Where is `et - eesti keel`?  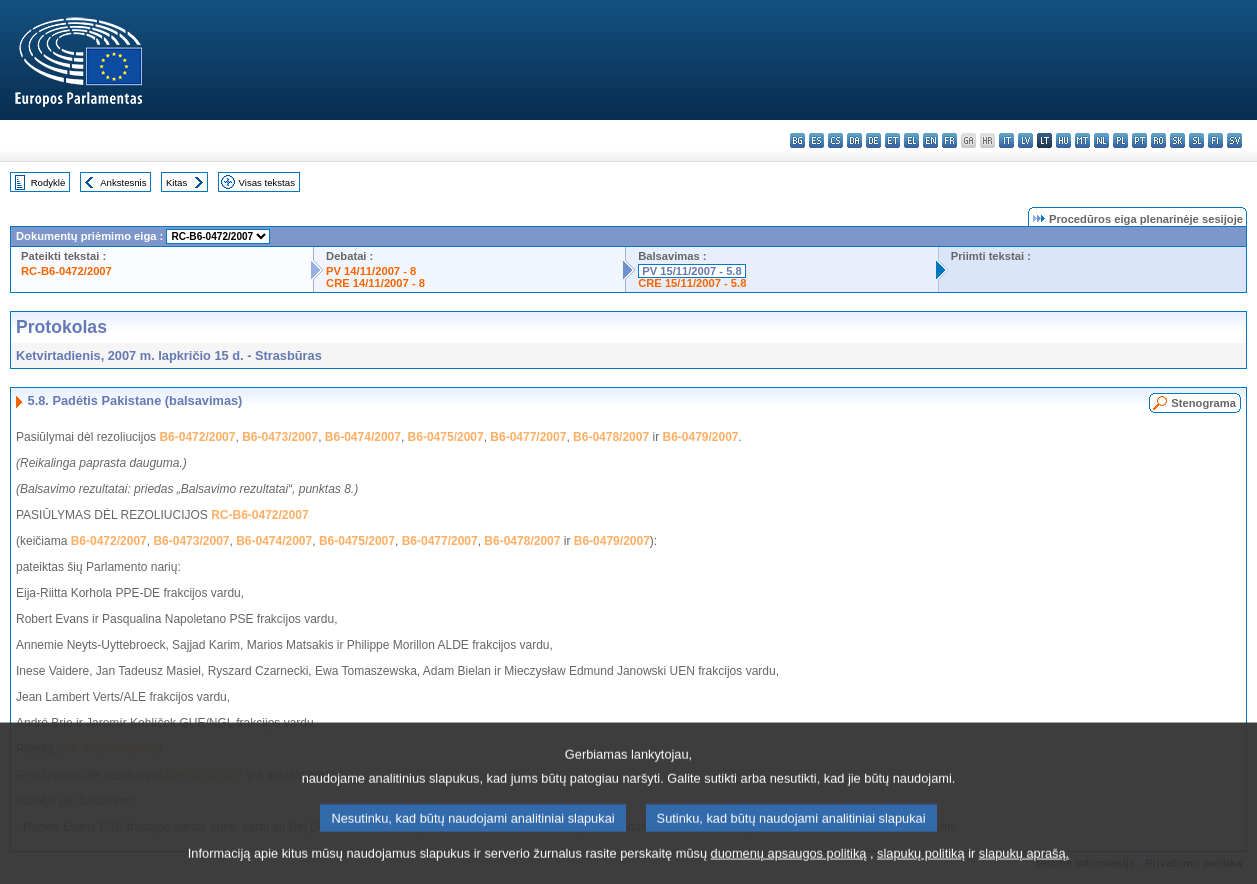 et - eesti keel is located at coordinates (892, 140).